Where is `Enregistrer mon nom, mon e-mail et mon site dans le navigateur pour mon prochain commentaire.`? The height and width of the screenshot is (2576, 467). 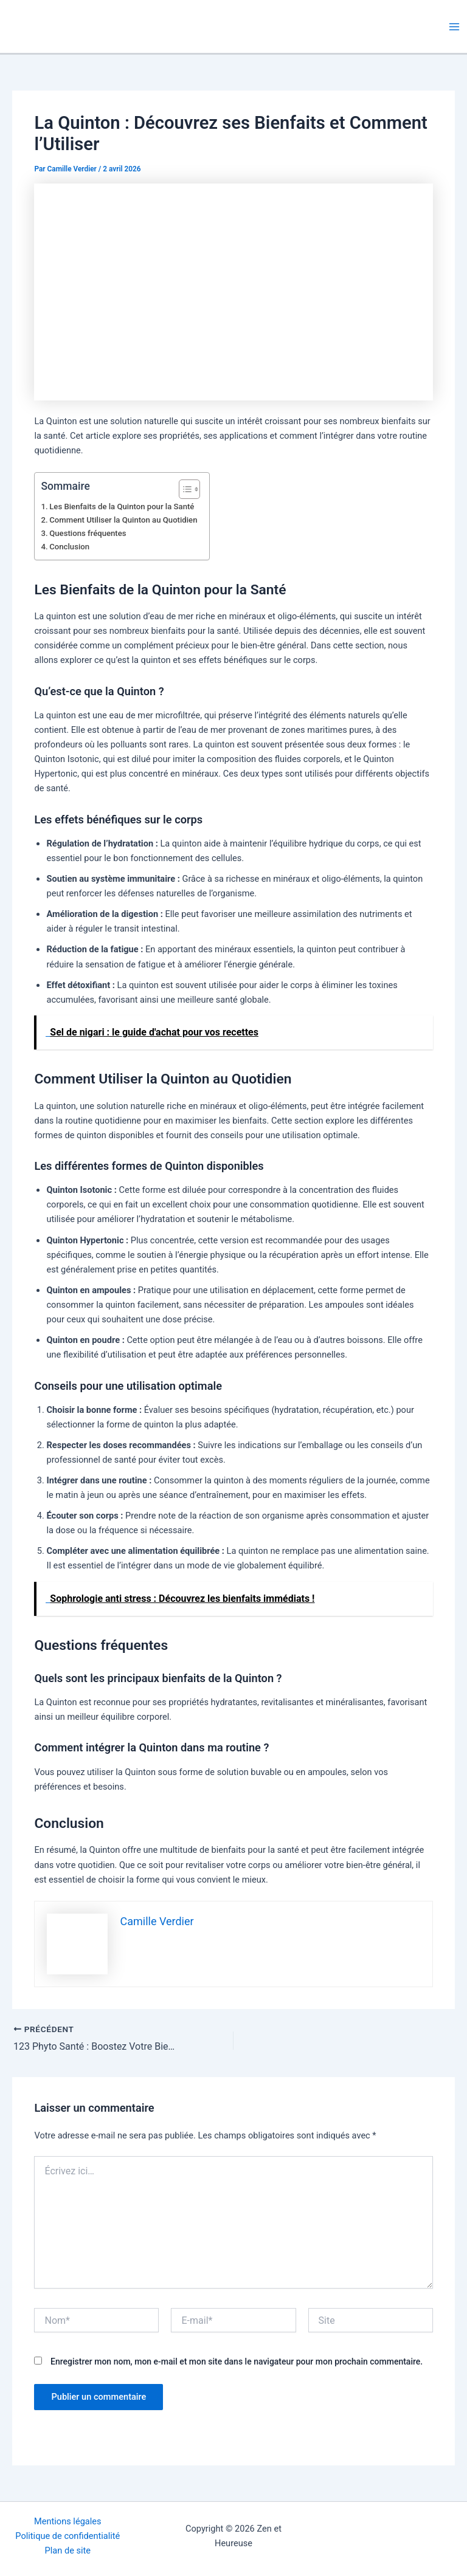
Enregistrer mon nom, mon e-mail et mon site dans le navigateur pour mon prochain commentaire. is located at coordinates (236, 2361).